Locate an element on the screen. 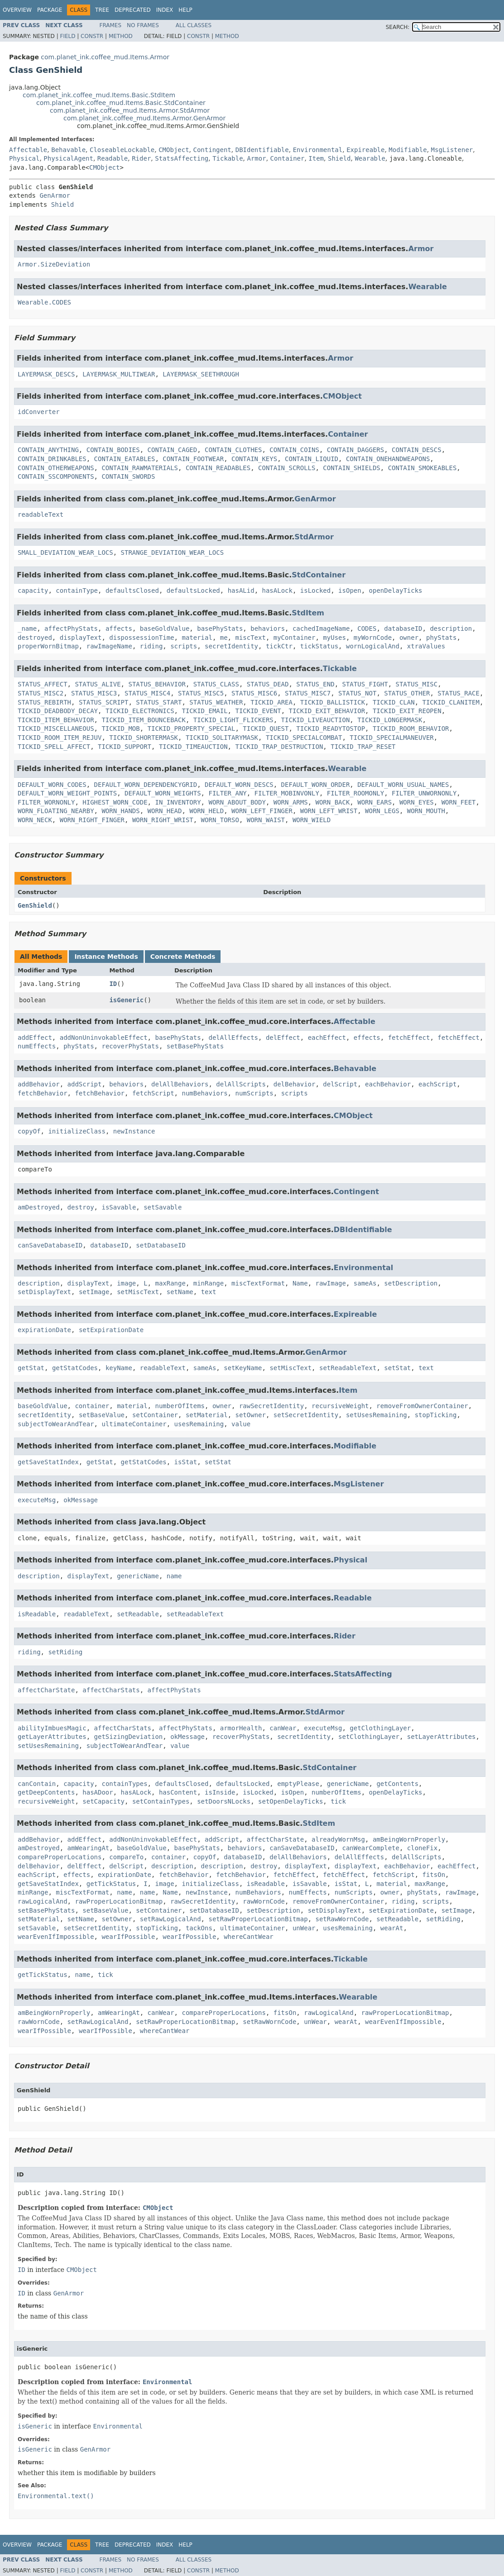 This screenshot has width=504, height=2576. addEffect is located at coordinates (35, 1037).